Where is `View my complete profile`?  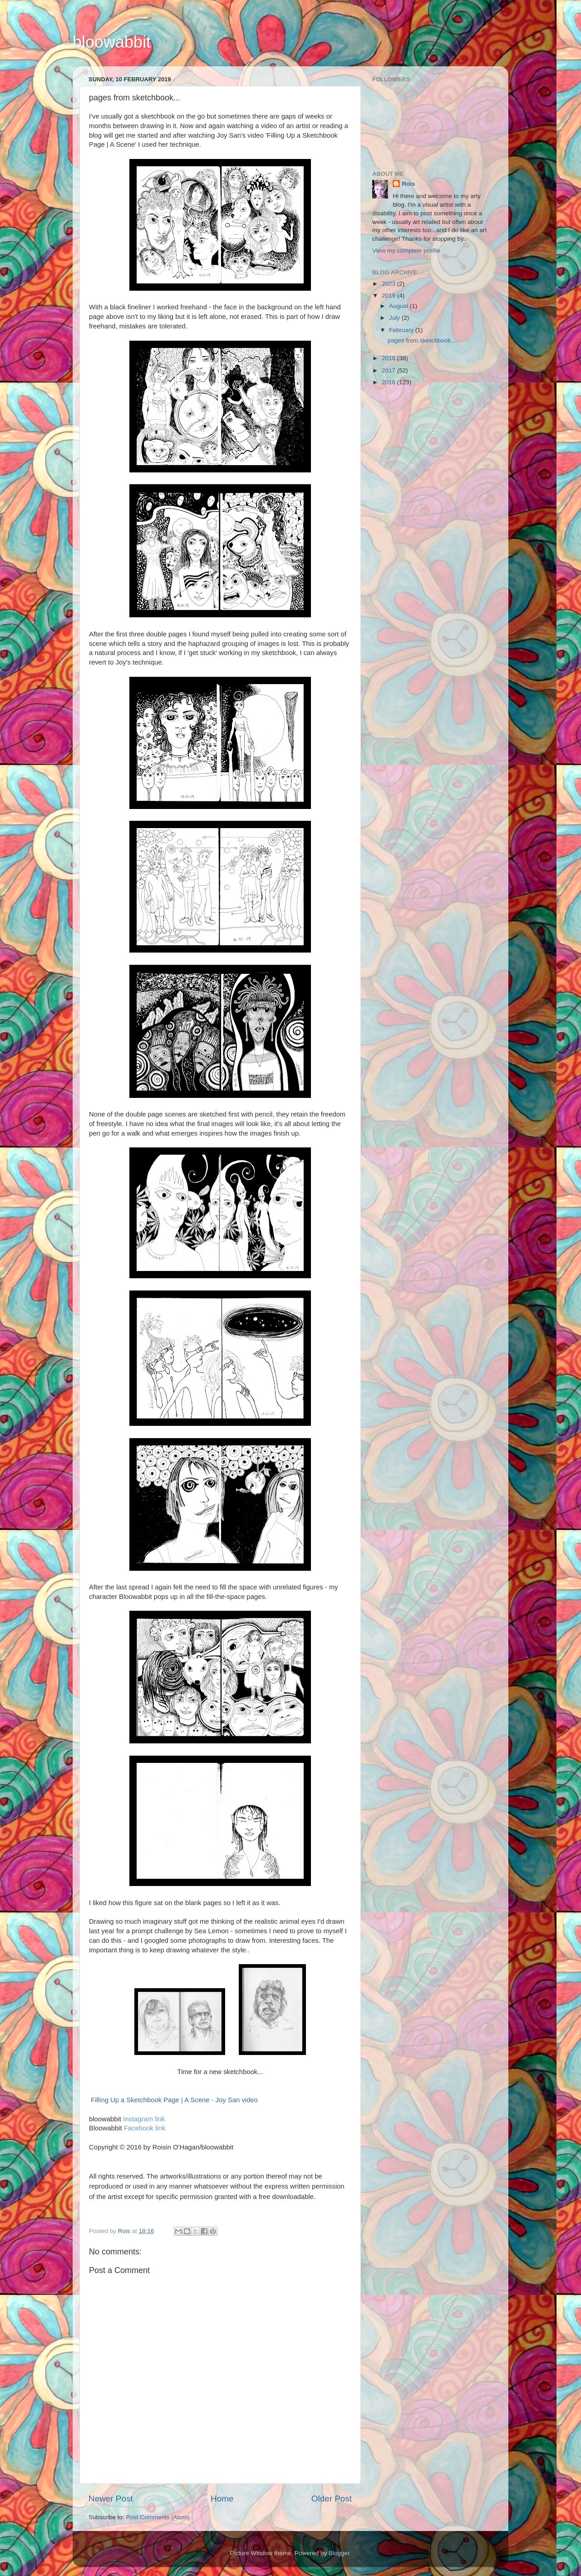
View my complete profile is located at coordinates (406, 250).